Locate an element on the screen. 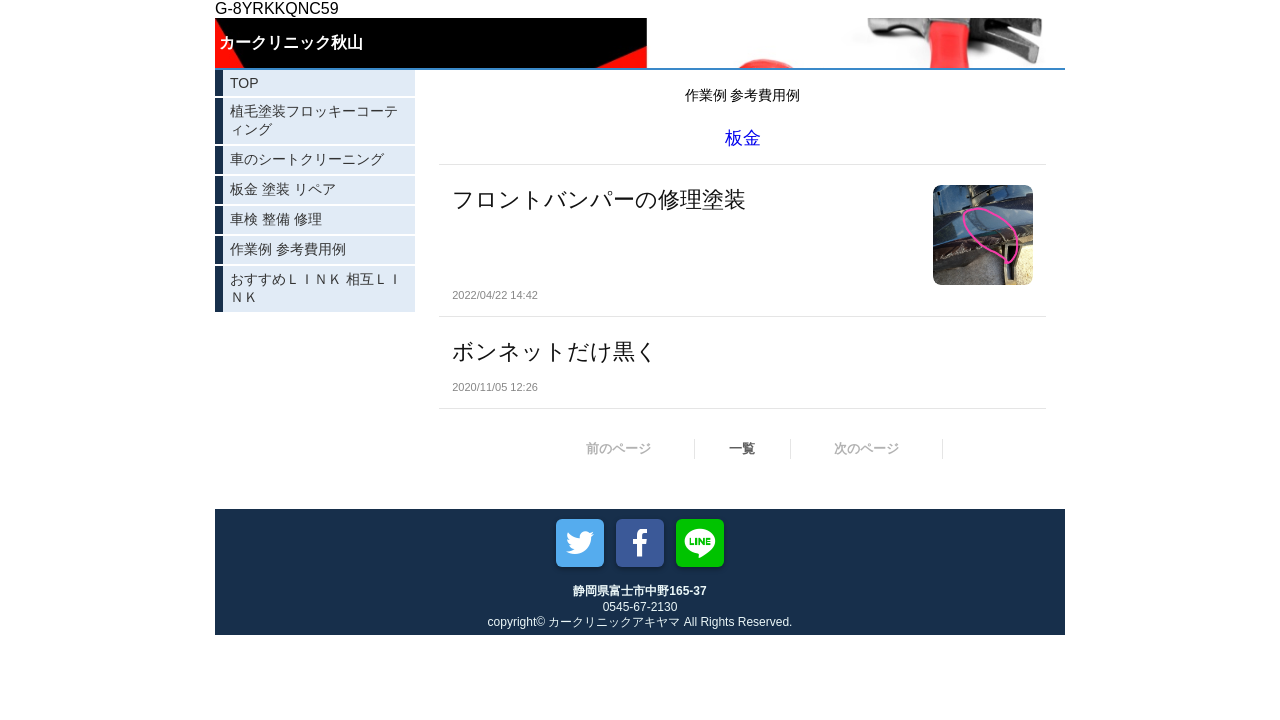 Image resolution: width=1280 pixels, height=720 pixels. 作業例 参考費用例 is located at coordinates (288, 249).